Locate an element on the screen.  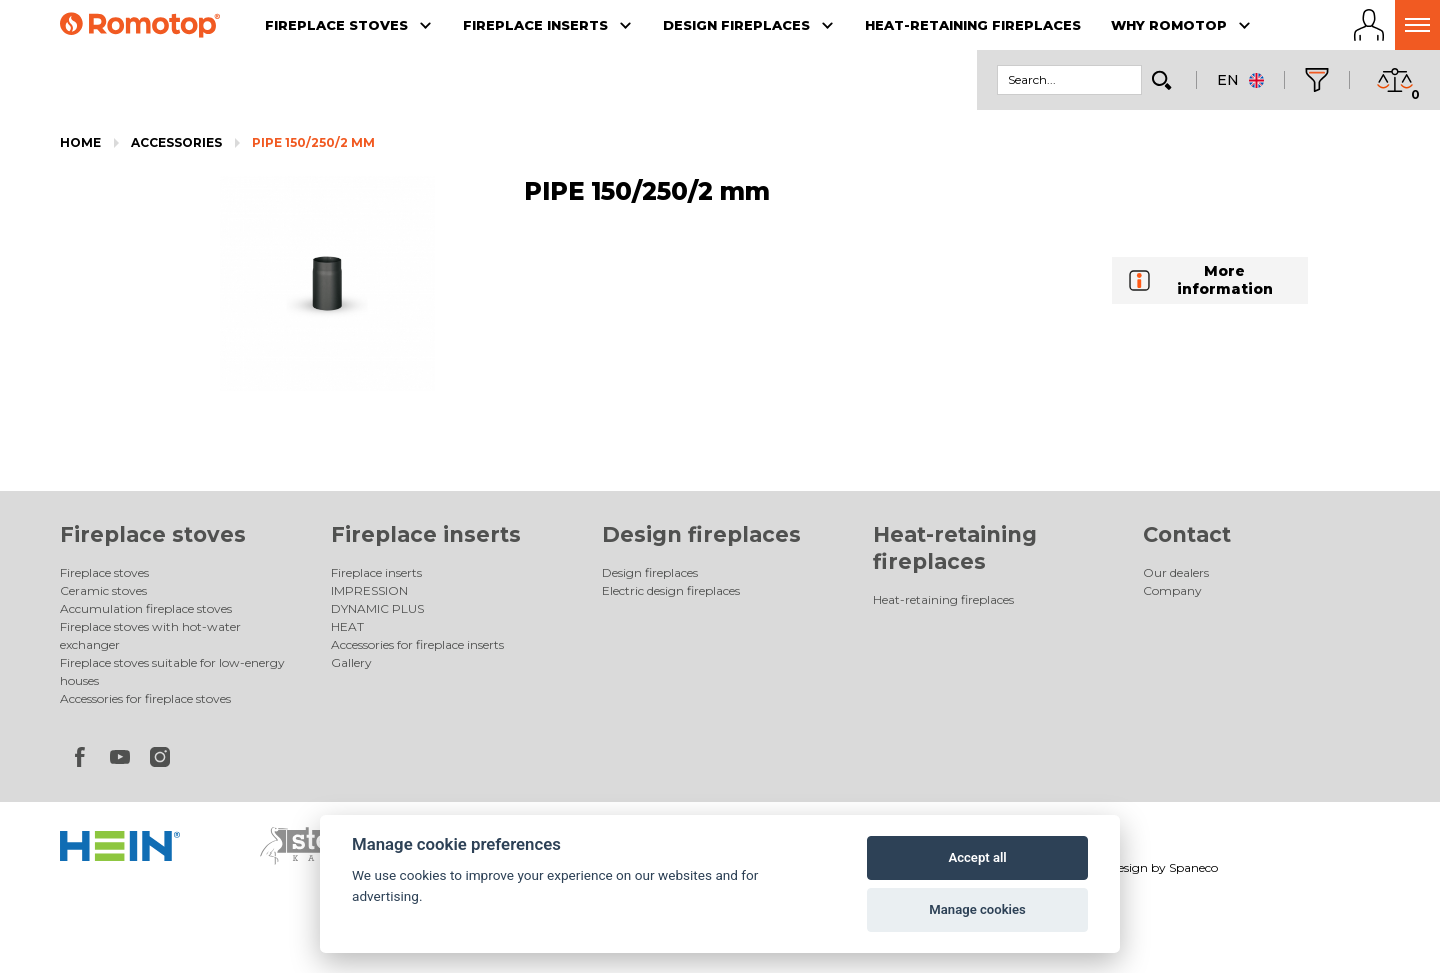
Ceramic stoves is located at coordinates (103, 590).